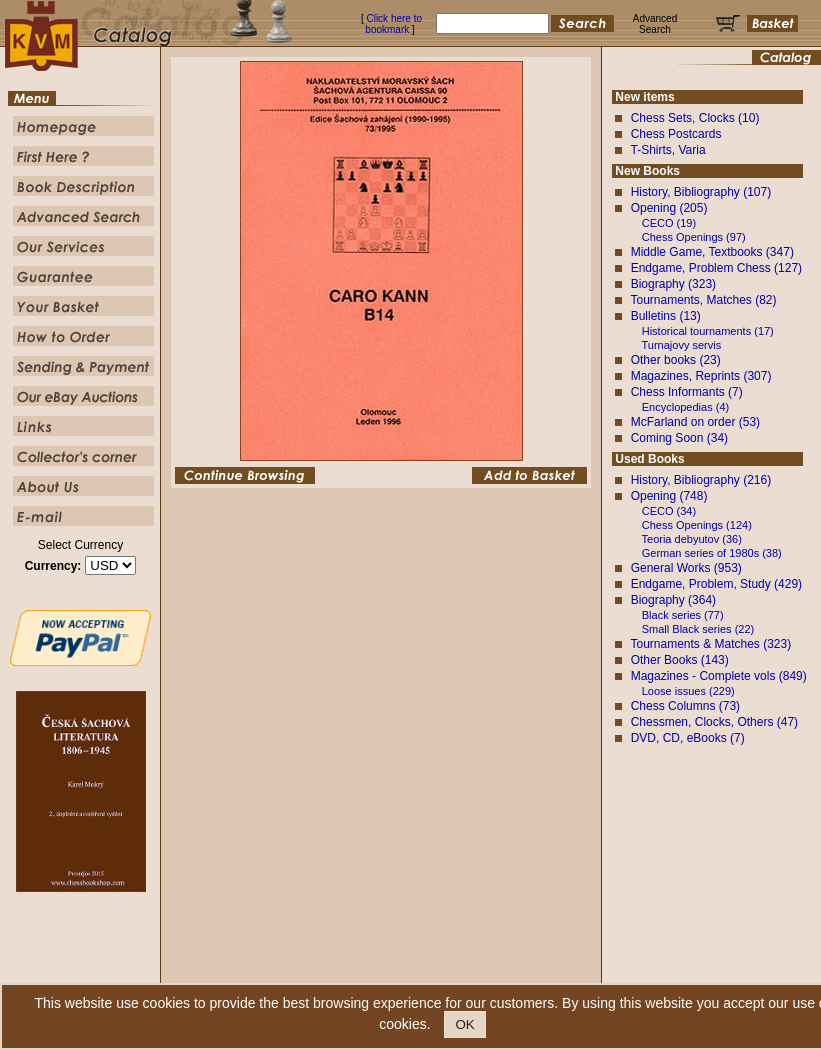 The width and height of the screenshot is (821, 1050). What do you see at coordinates (719, 676) in the screenshot?
I see `Magazines - Complete vols (849)` at bounding box center [719, 676].